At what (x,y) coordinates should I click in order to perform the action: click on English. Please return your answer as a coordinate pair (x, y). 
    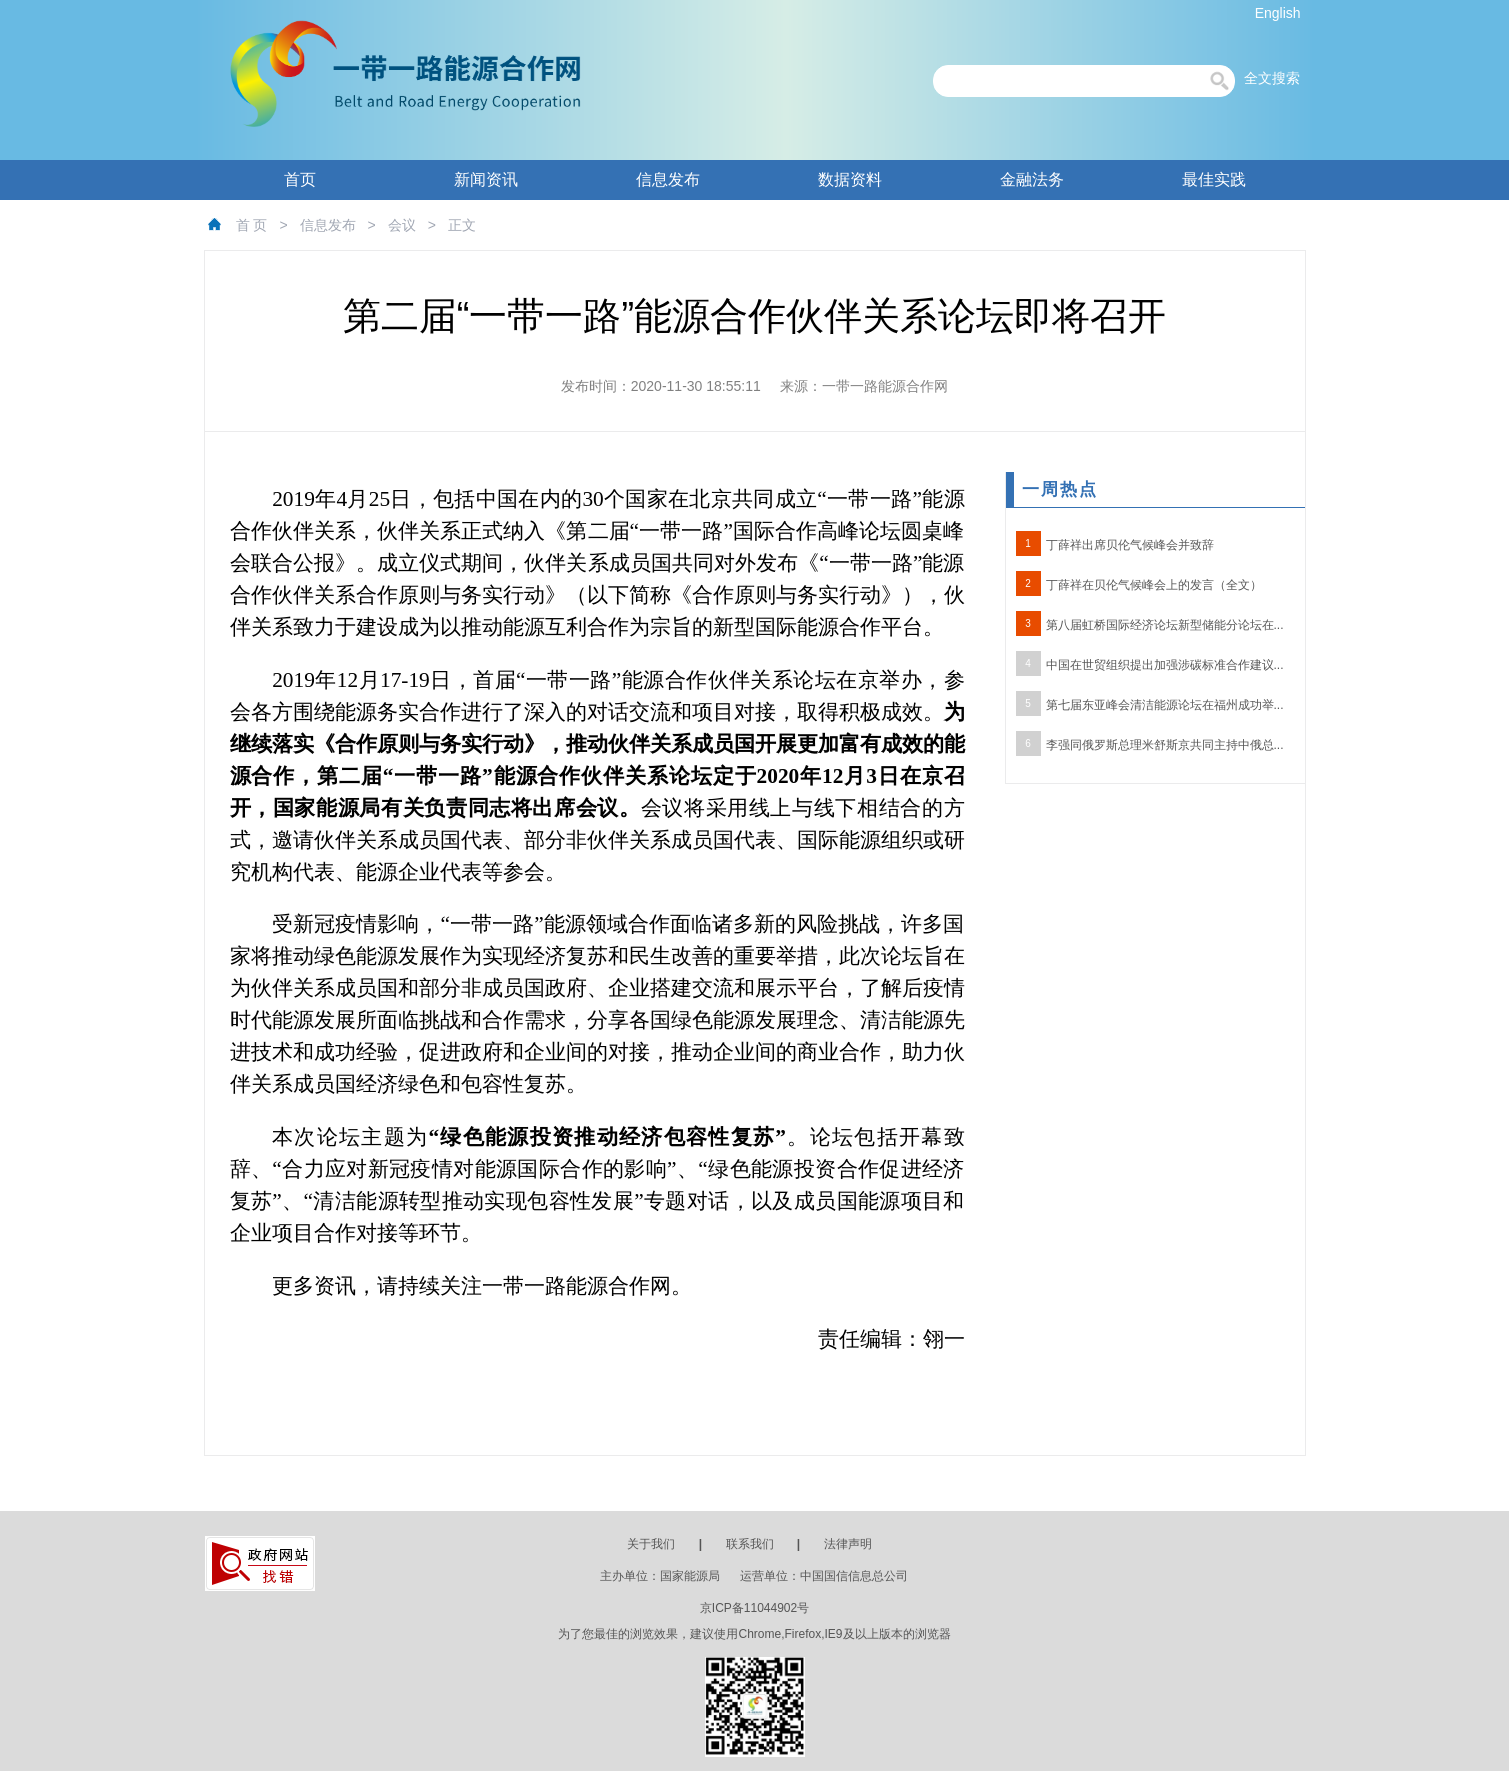
    Looking at the image, I should click on (1278, 13).